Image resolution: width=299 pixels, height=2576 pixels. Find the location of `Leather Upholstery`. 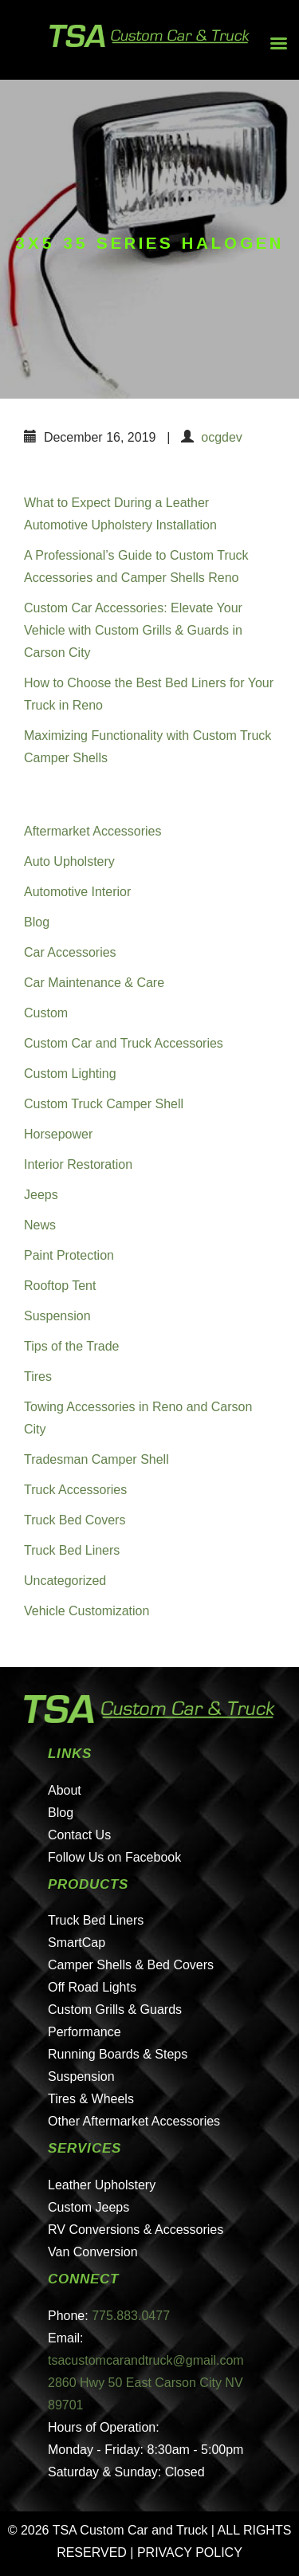

Leather Upholstery is located at coordinates (101, 2185).